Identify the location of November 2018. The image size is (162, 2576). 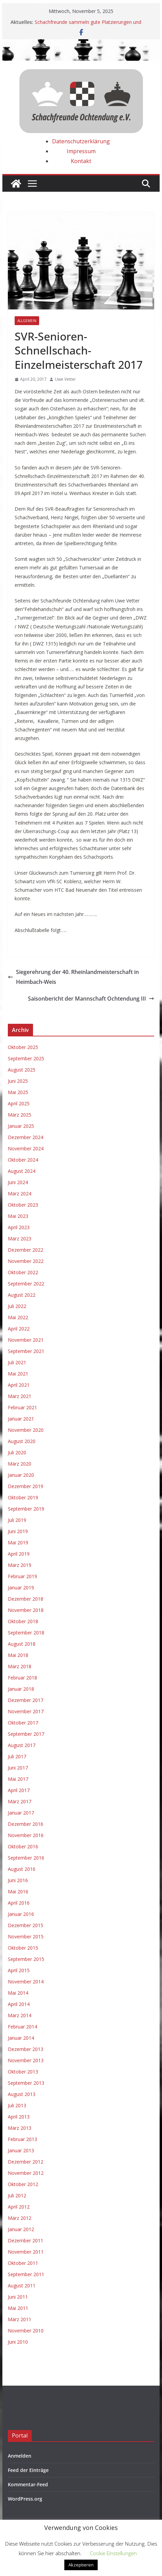
(26, 1610).